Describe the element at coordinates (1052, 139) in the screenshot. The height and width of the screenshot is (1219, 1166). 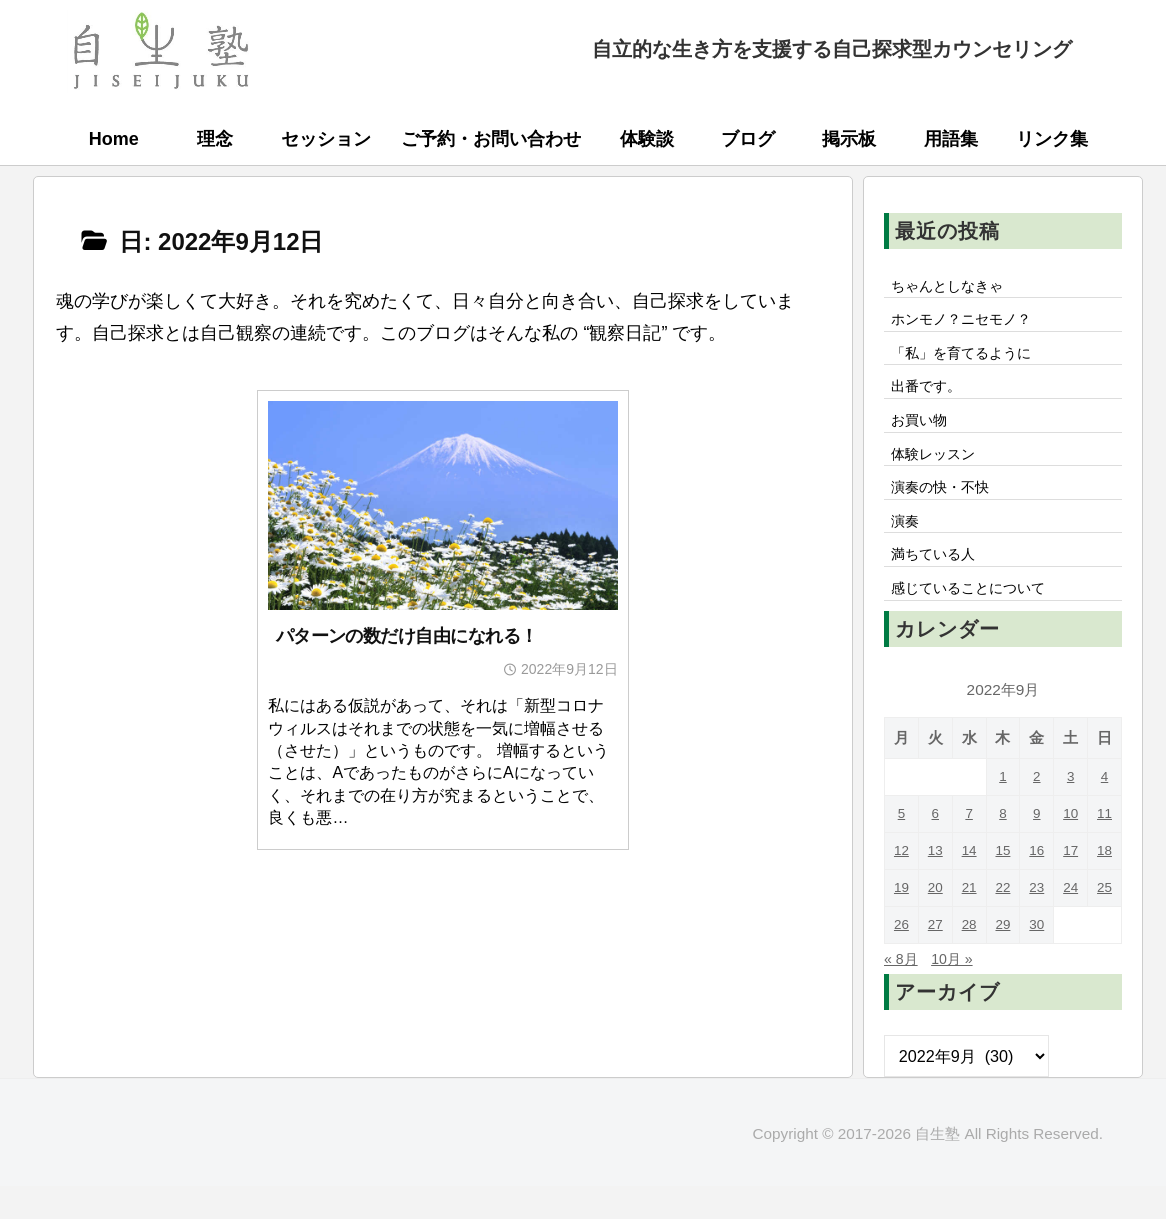
I see `リンク集` at that location.